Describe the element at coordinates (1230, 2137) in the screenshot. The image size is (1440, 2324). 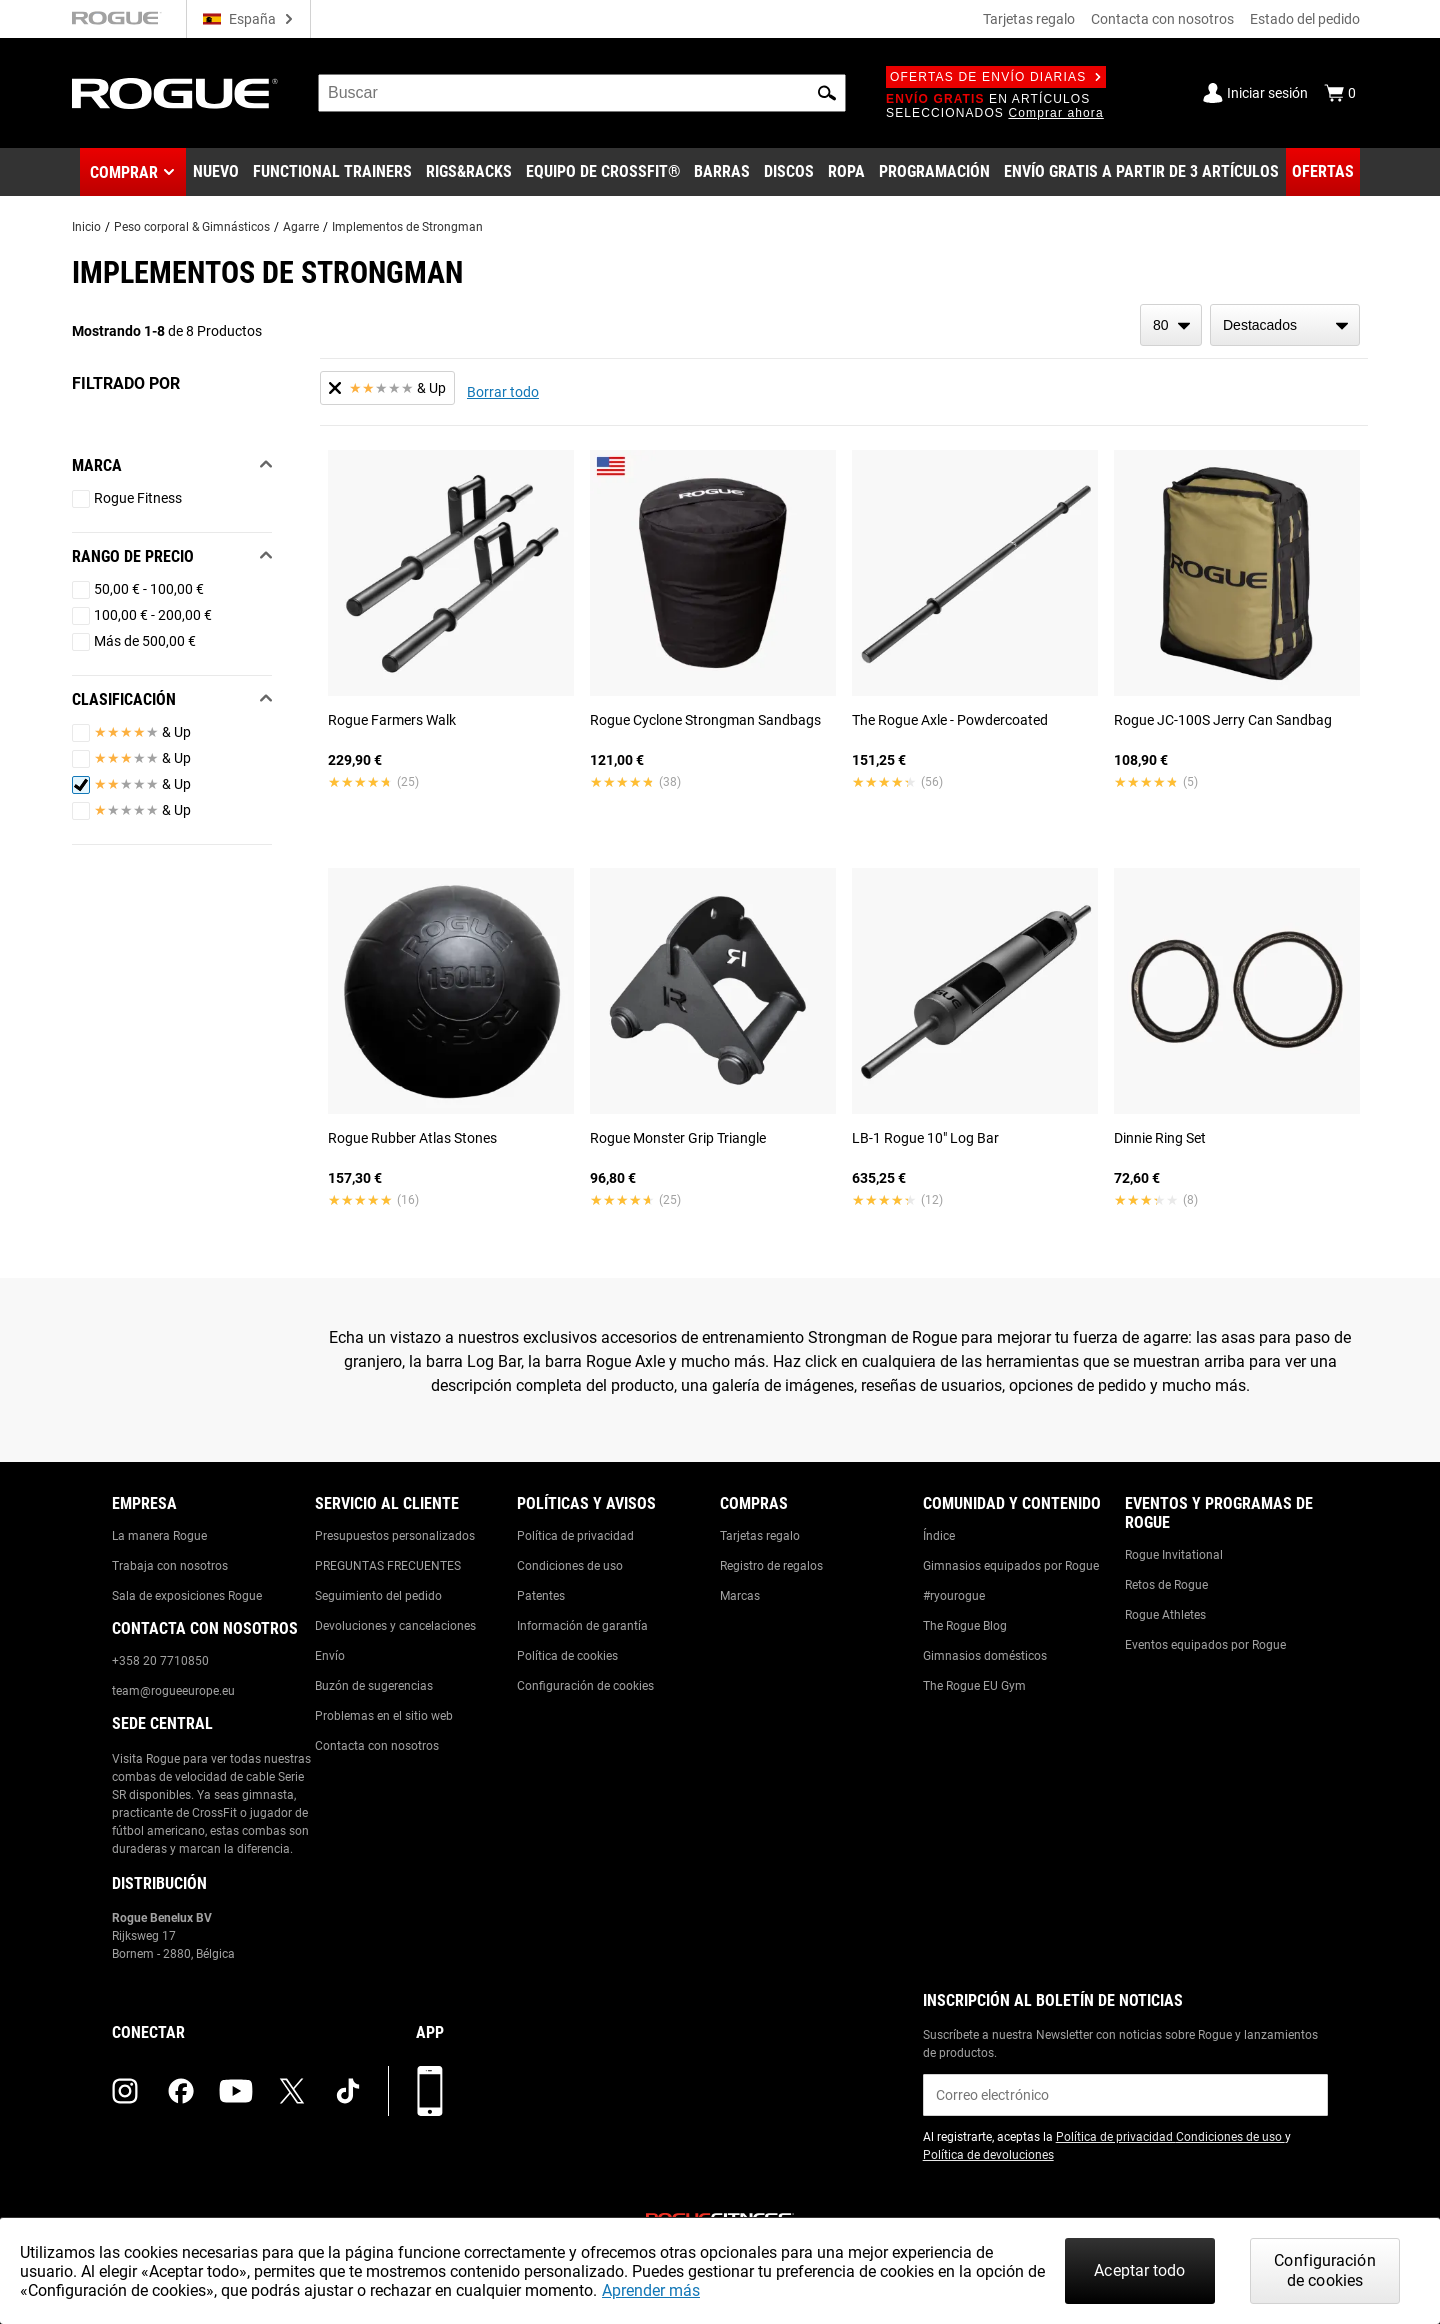
I see `Condiciones de uso [Link to: Terms of Use (opens in a new tab)]` at that location.